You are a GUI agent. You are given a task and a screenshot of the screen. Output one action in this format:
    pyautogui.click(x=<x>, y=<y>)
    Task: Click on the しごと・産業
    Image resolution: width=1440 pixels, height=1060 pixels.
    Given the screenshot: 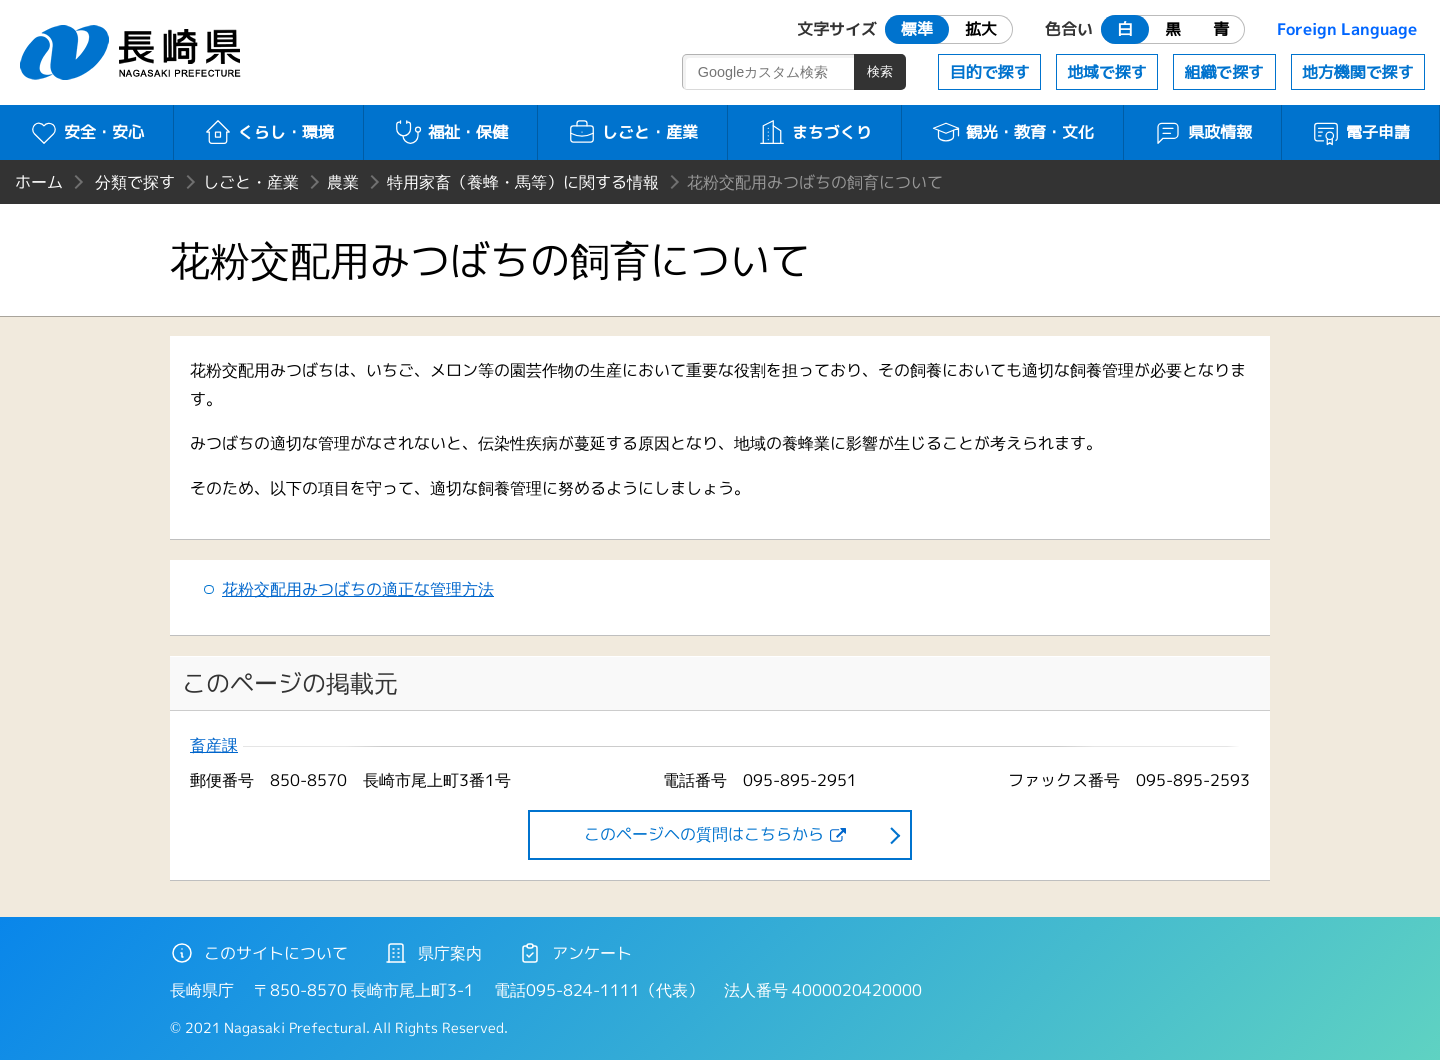 What is the action you would take?
    pyautogui.click(x=632, y=132)
    